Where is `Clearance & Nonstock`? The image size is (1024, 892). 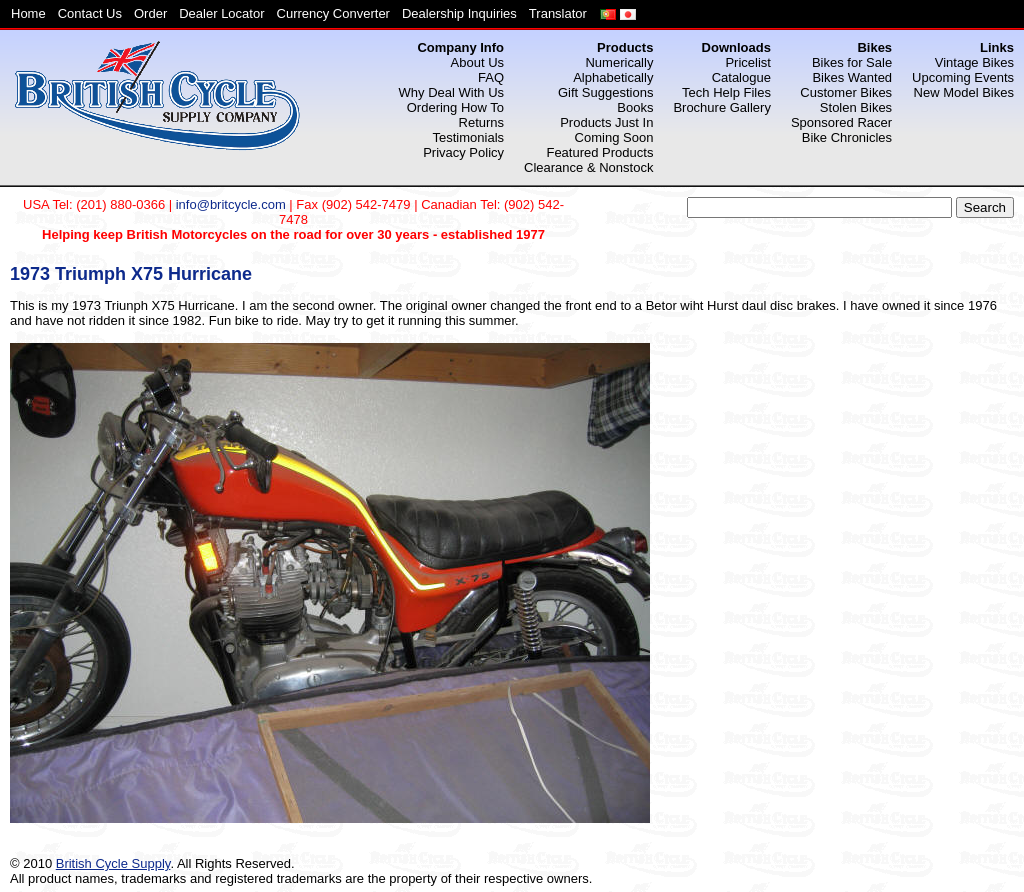
Clearance & Nonstock is located at coordinates (588, 167).